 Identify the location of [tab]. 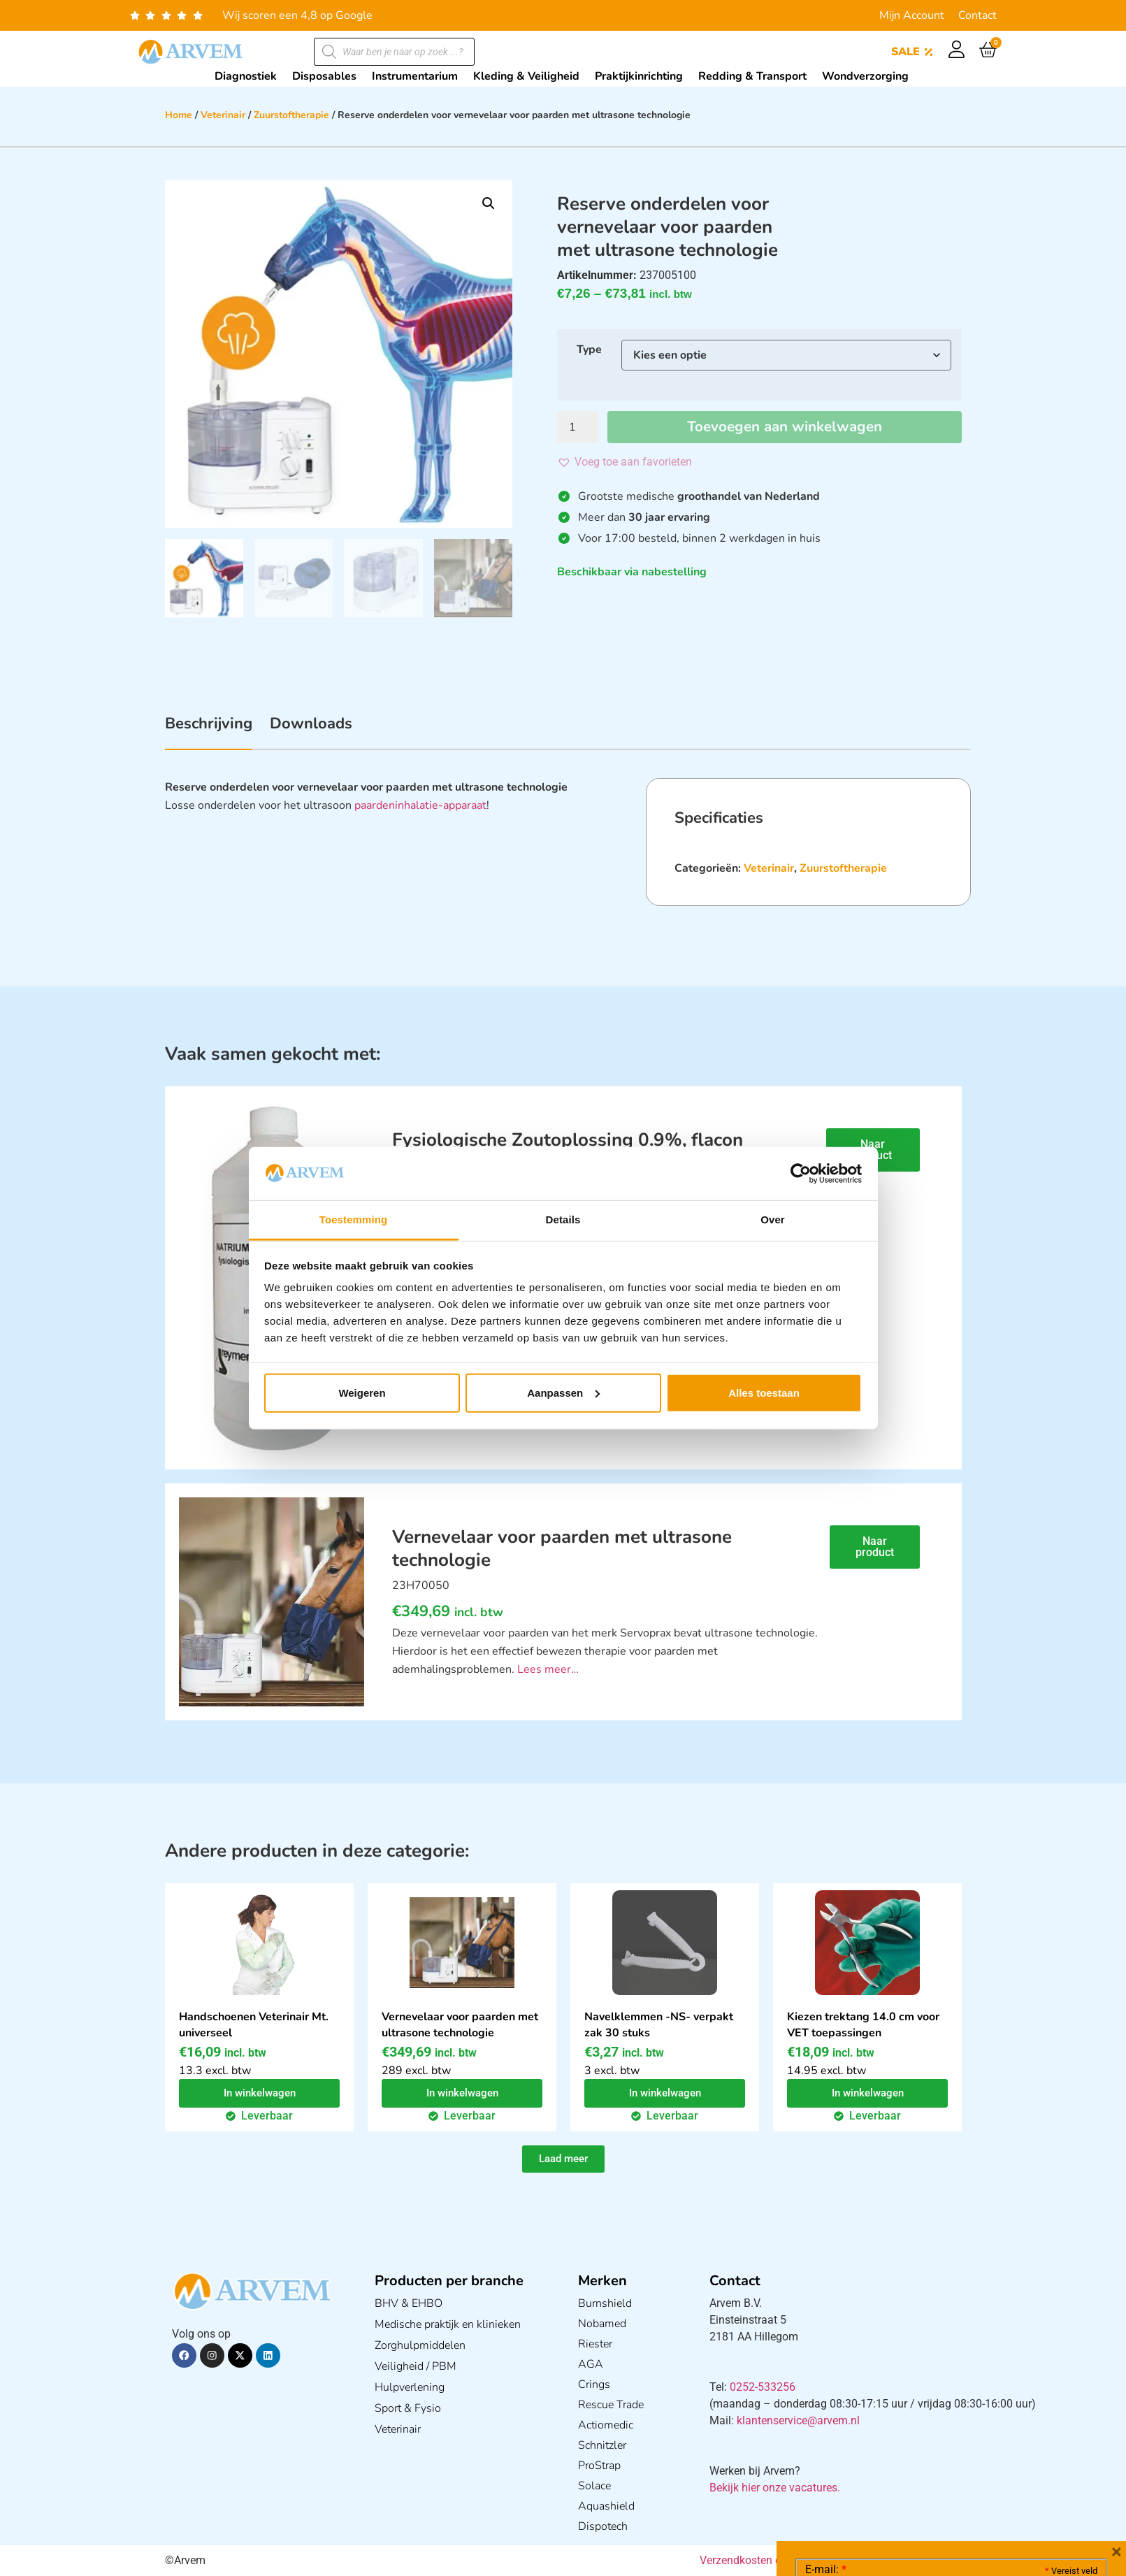
(208, 731).